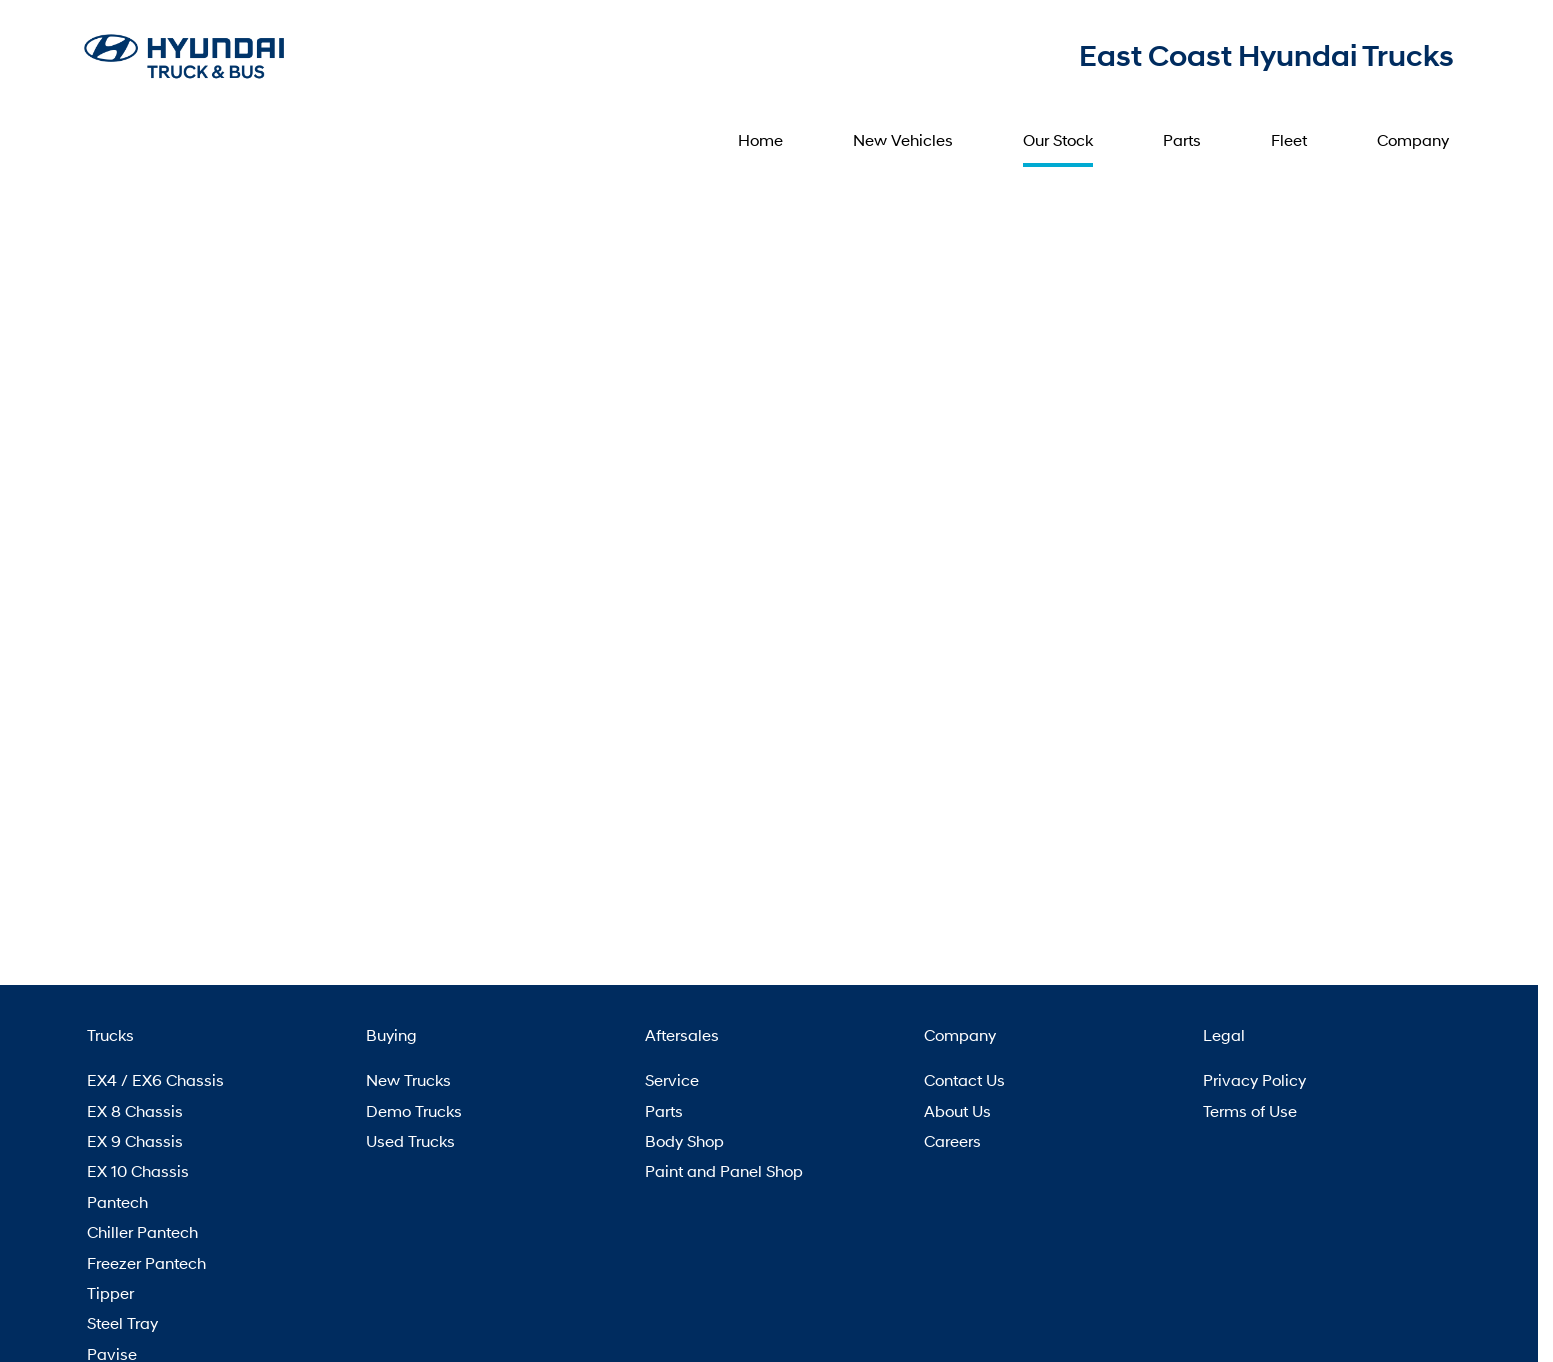 This screenshot has height=1362, width=1553. I want to click on Home, so click(760, 139).